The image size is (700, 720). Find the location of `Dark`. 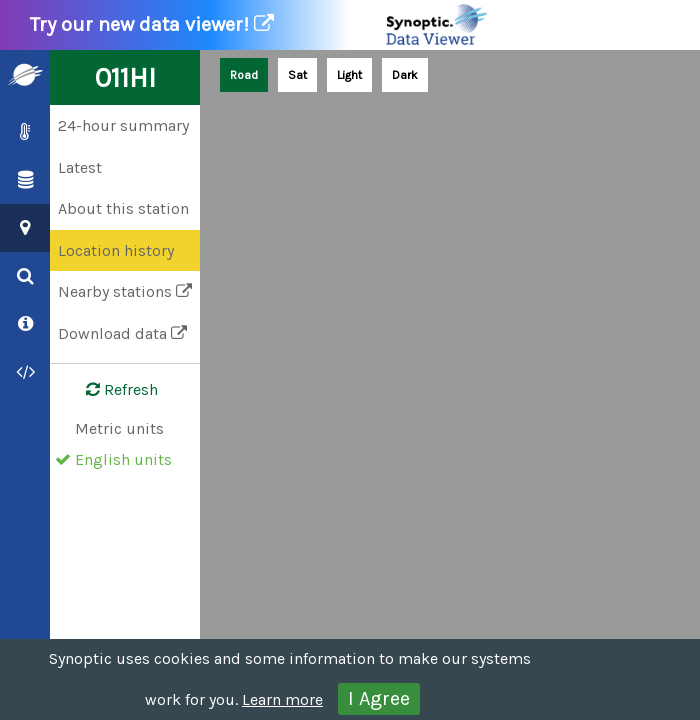

Dark is located at coordinates (405, 75).